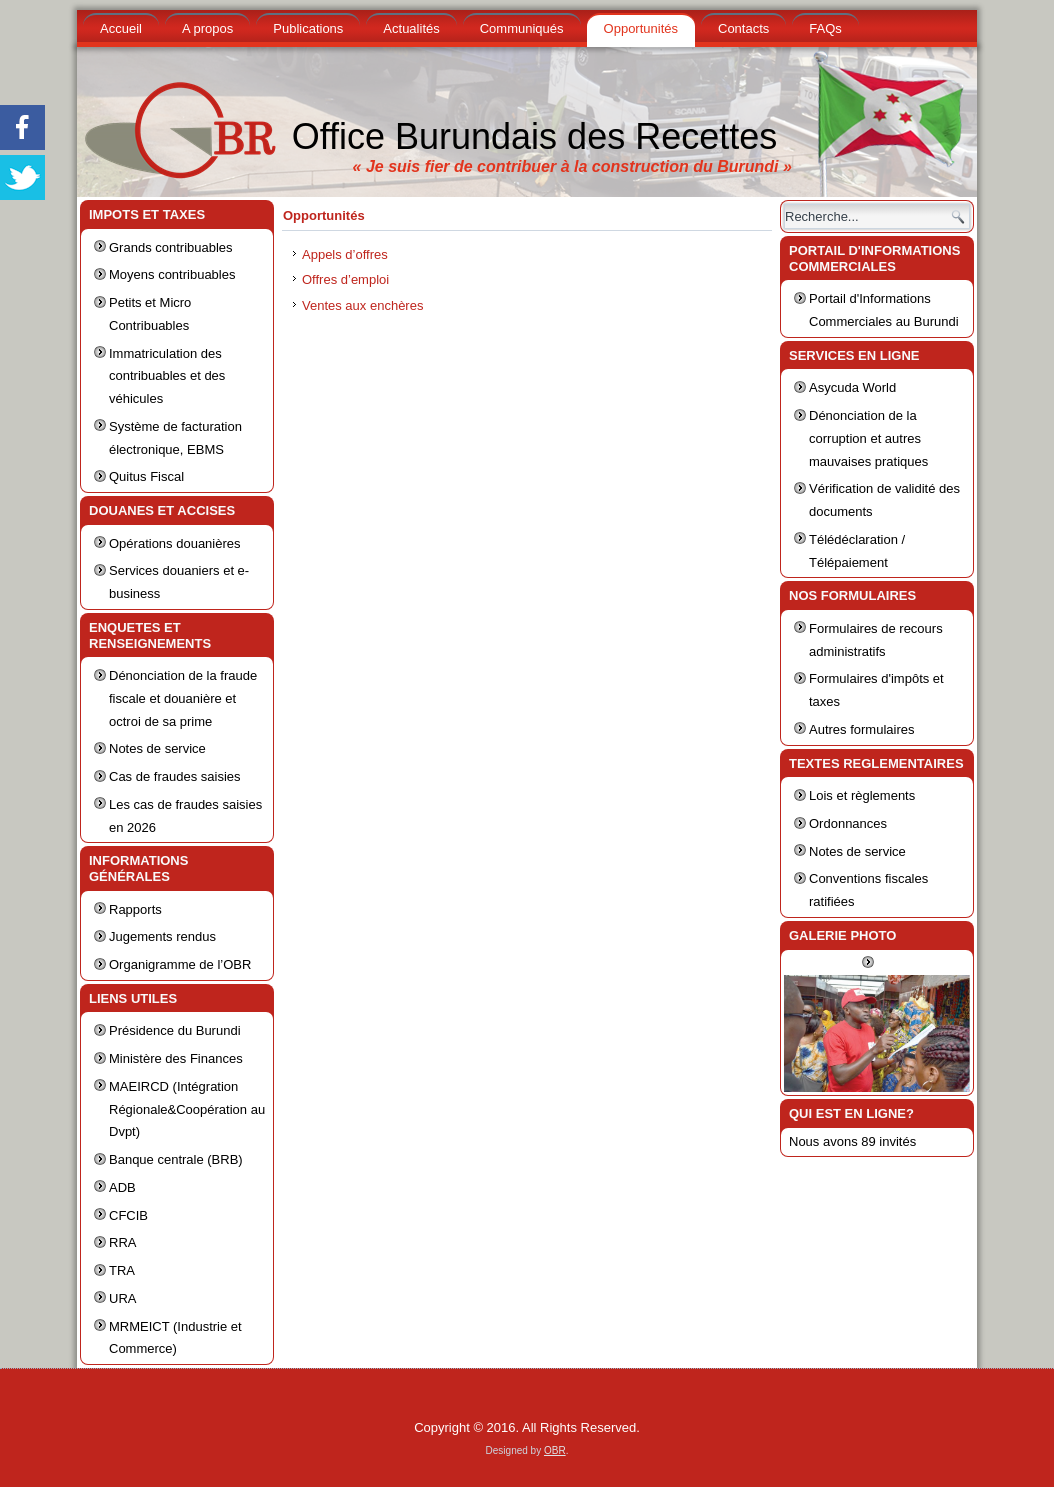 This screenshot has width=1054, height=1487. What do you see at coordinates (308, 28) in the screenshot?
I see `Publications` at bounding box center [308, 28].